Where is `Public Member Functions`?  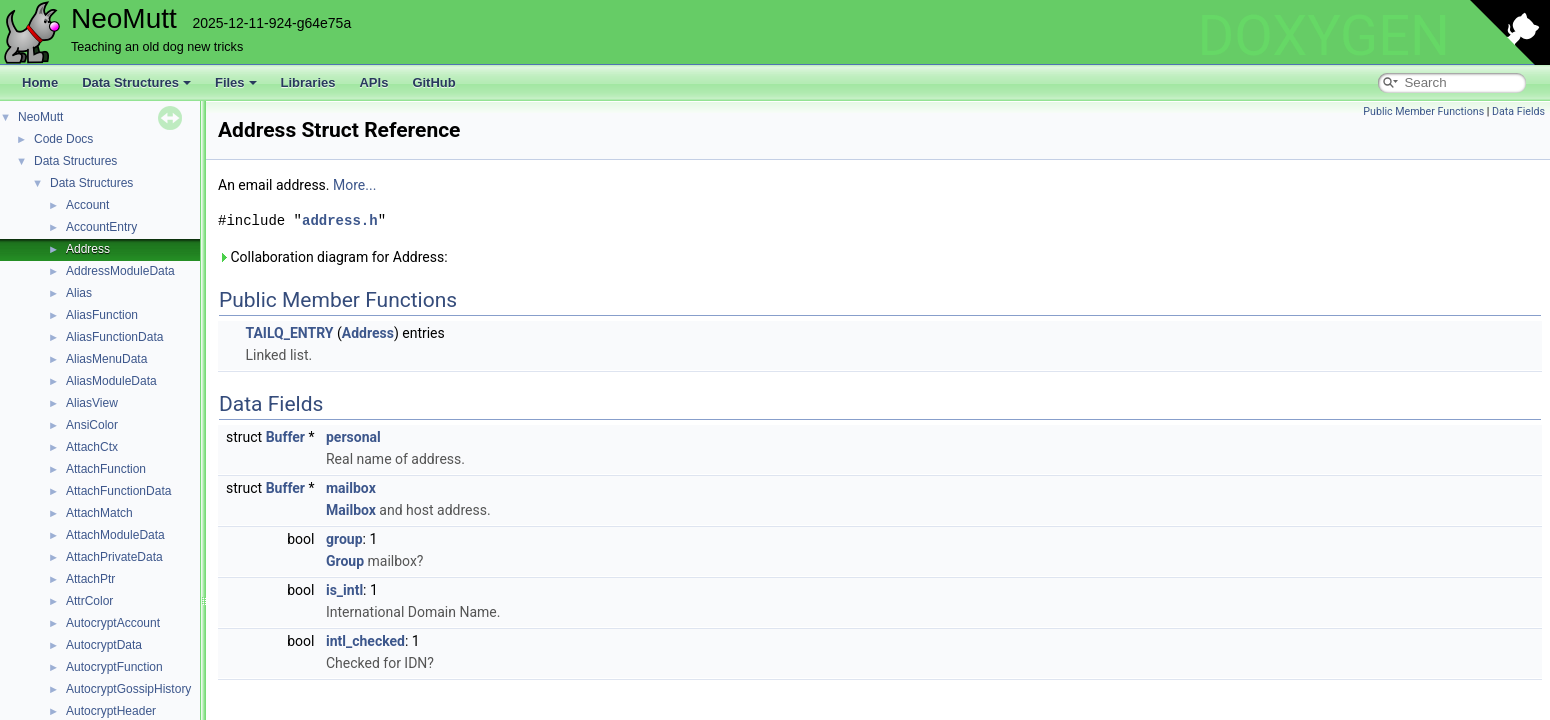 Public Member Functions is located at coordinates (1423, 111).